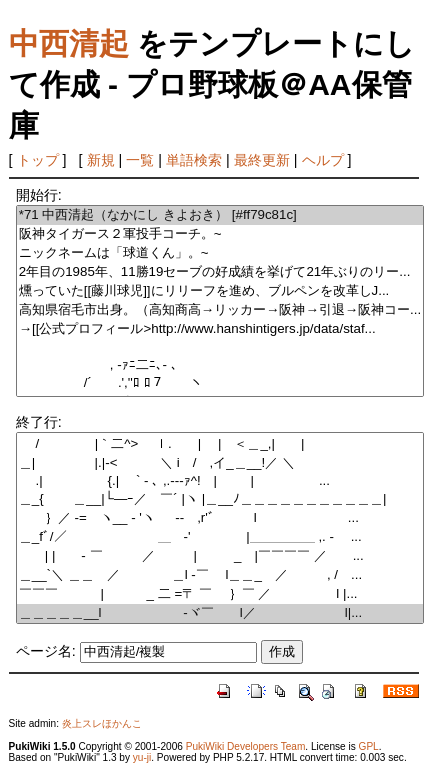 The image size is (428, 773). What do you see at coordinates (140, 160) in the screenshot?
I see `一覧` at bounding box center [140, 160].